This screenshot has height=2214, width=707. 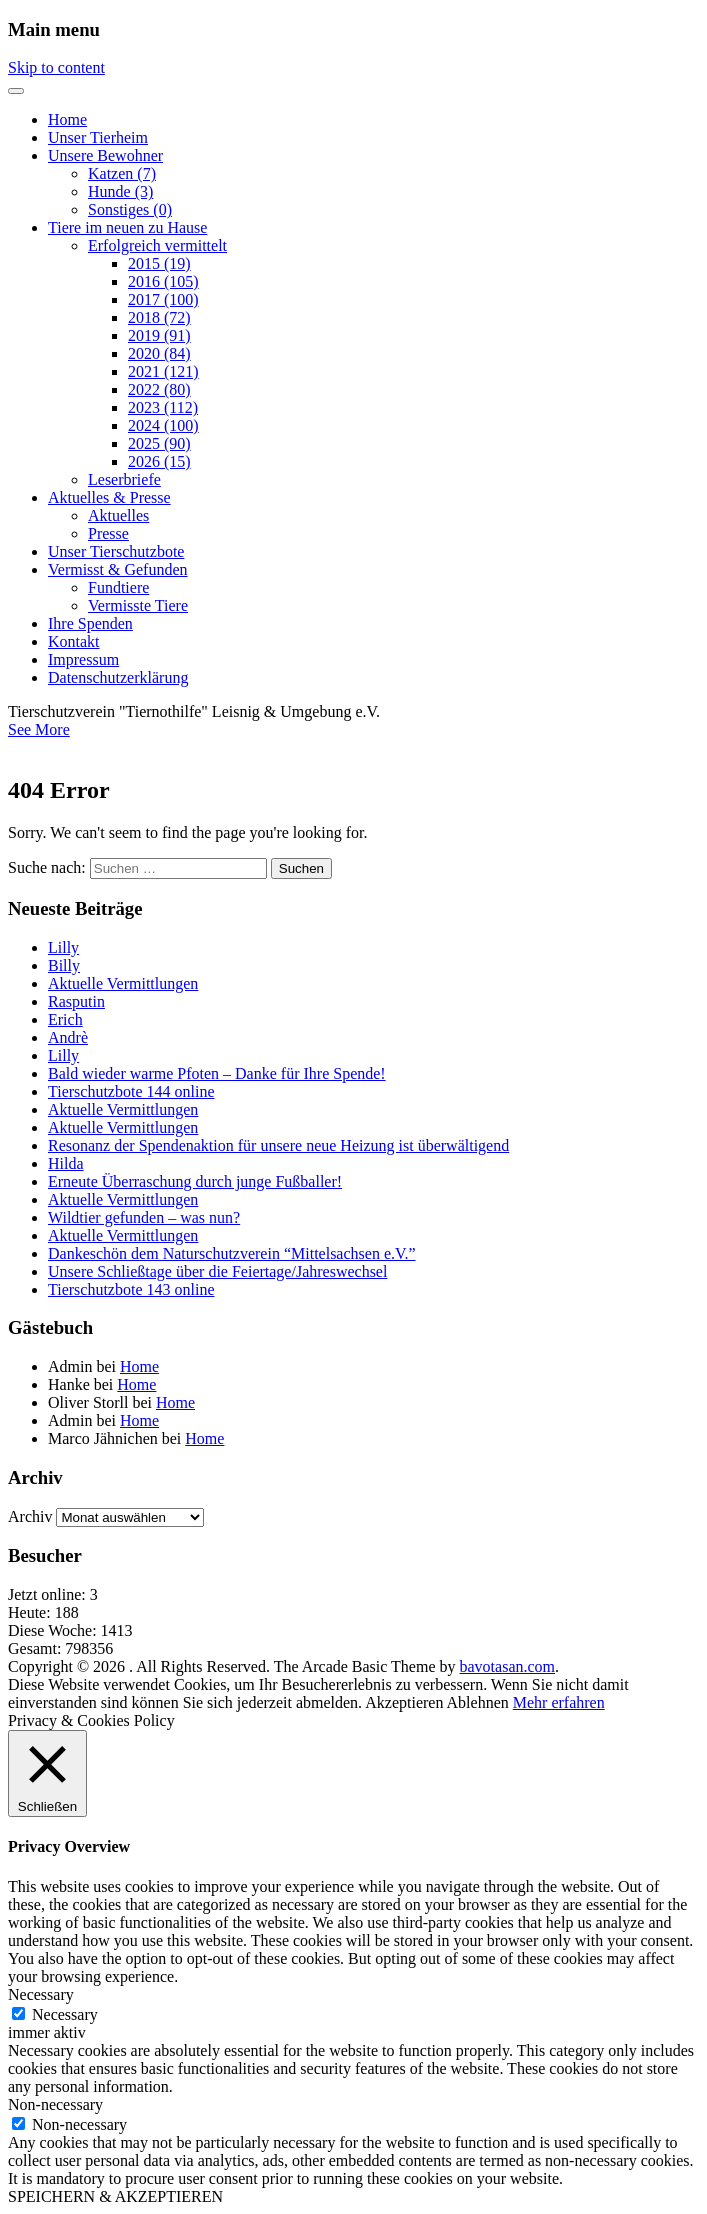 I want to click on Mehr erfahren, so click(x=559, y=1702).